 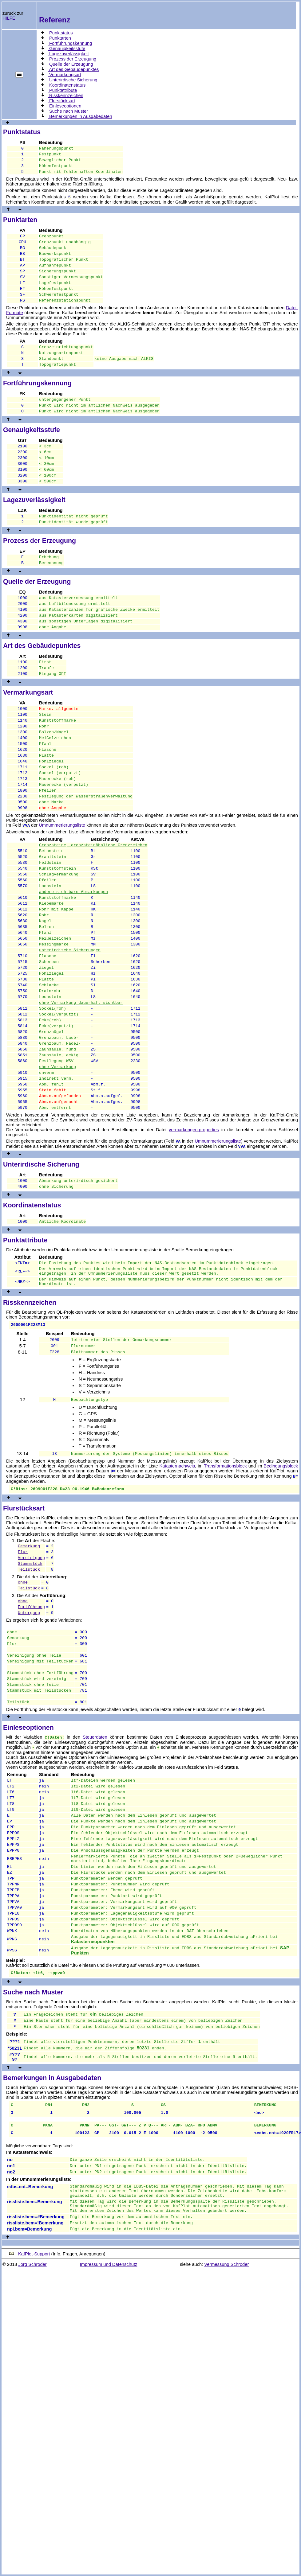 What do you see at coordinates (194, 1229) in the screenshot?
I see `vermarkungen.properties` at bounding box center [194, 1229].